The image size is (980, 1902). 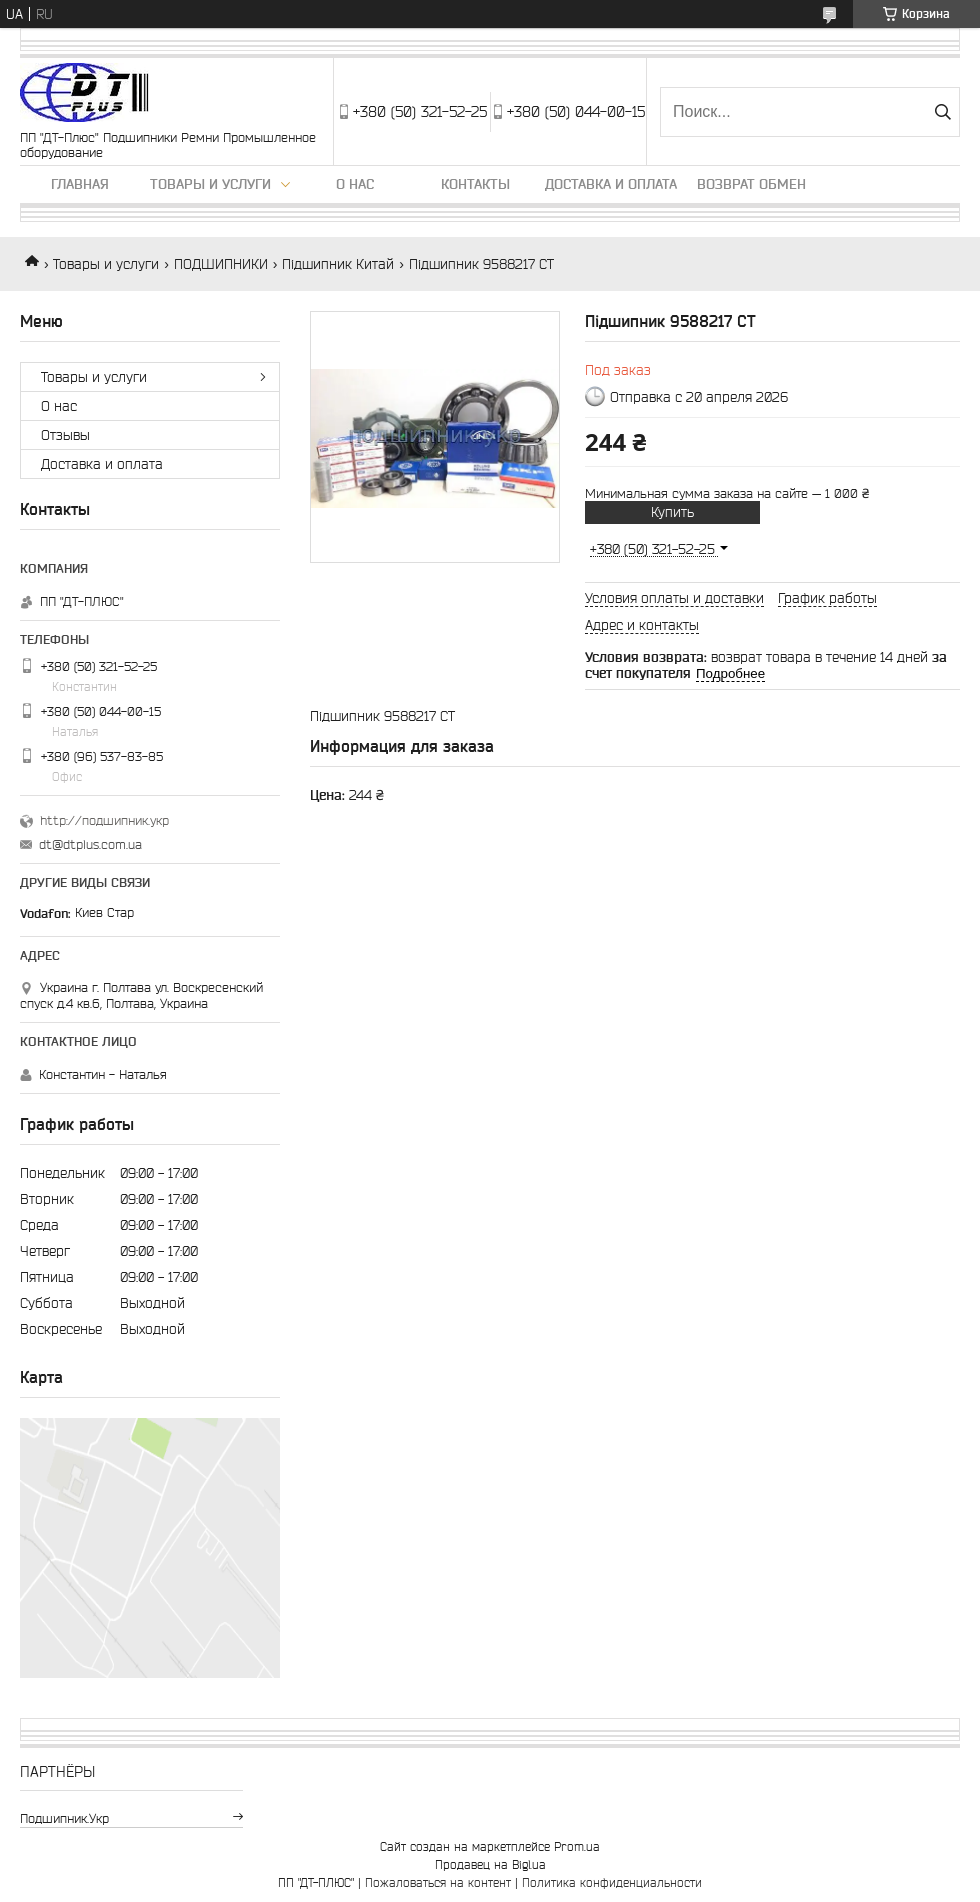 What do you see at coordinates (475, 184) in the screenshot?
I see `Контакты` at bounding box center [475, 184].